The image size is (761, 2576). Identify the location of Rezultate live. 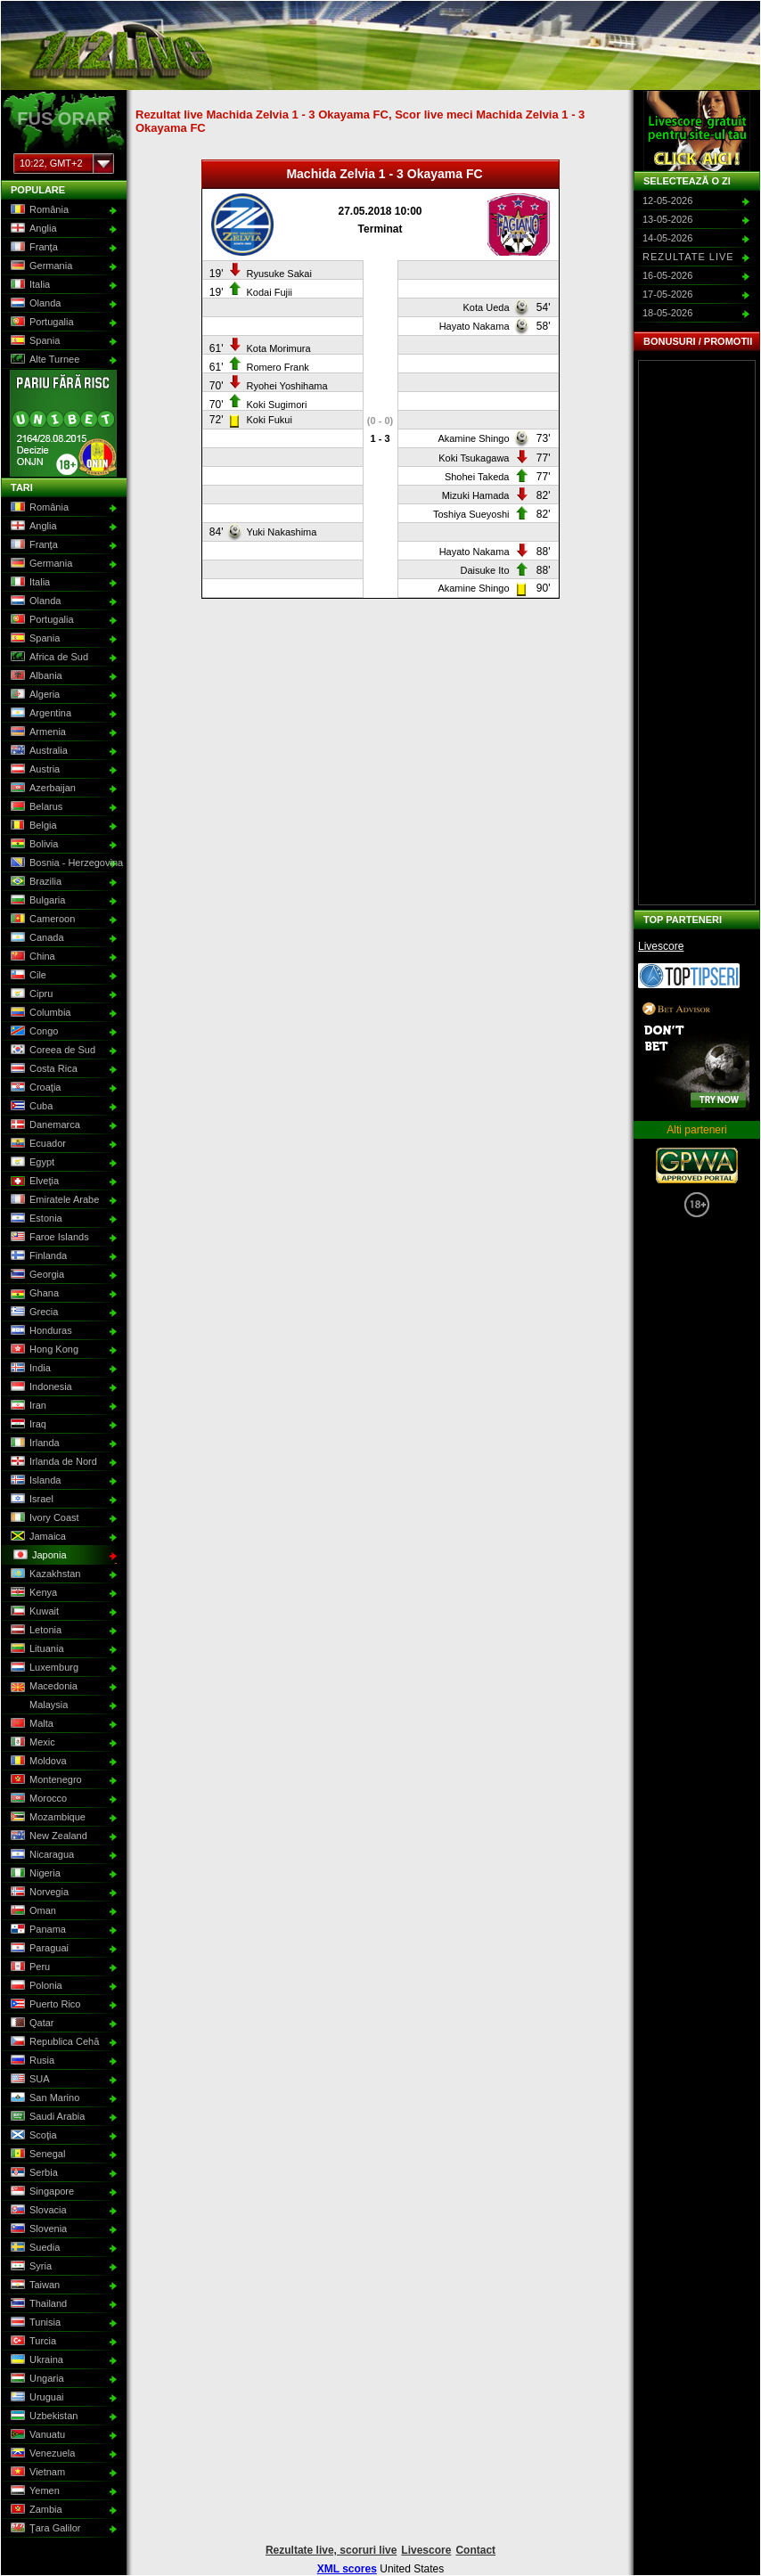
(688, 256).